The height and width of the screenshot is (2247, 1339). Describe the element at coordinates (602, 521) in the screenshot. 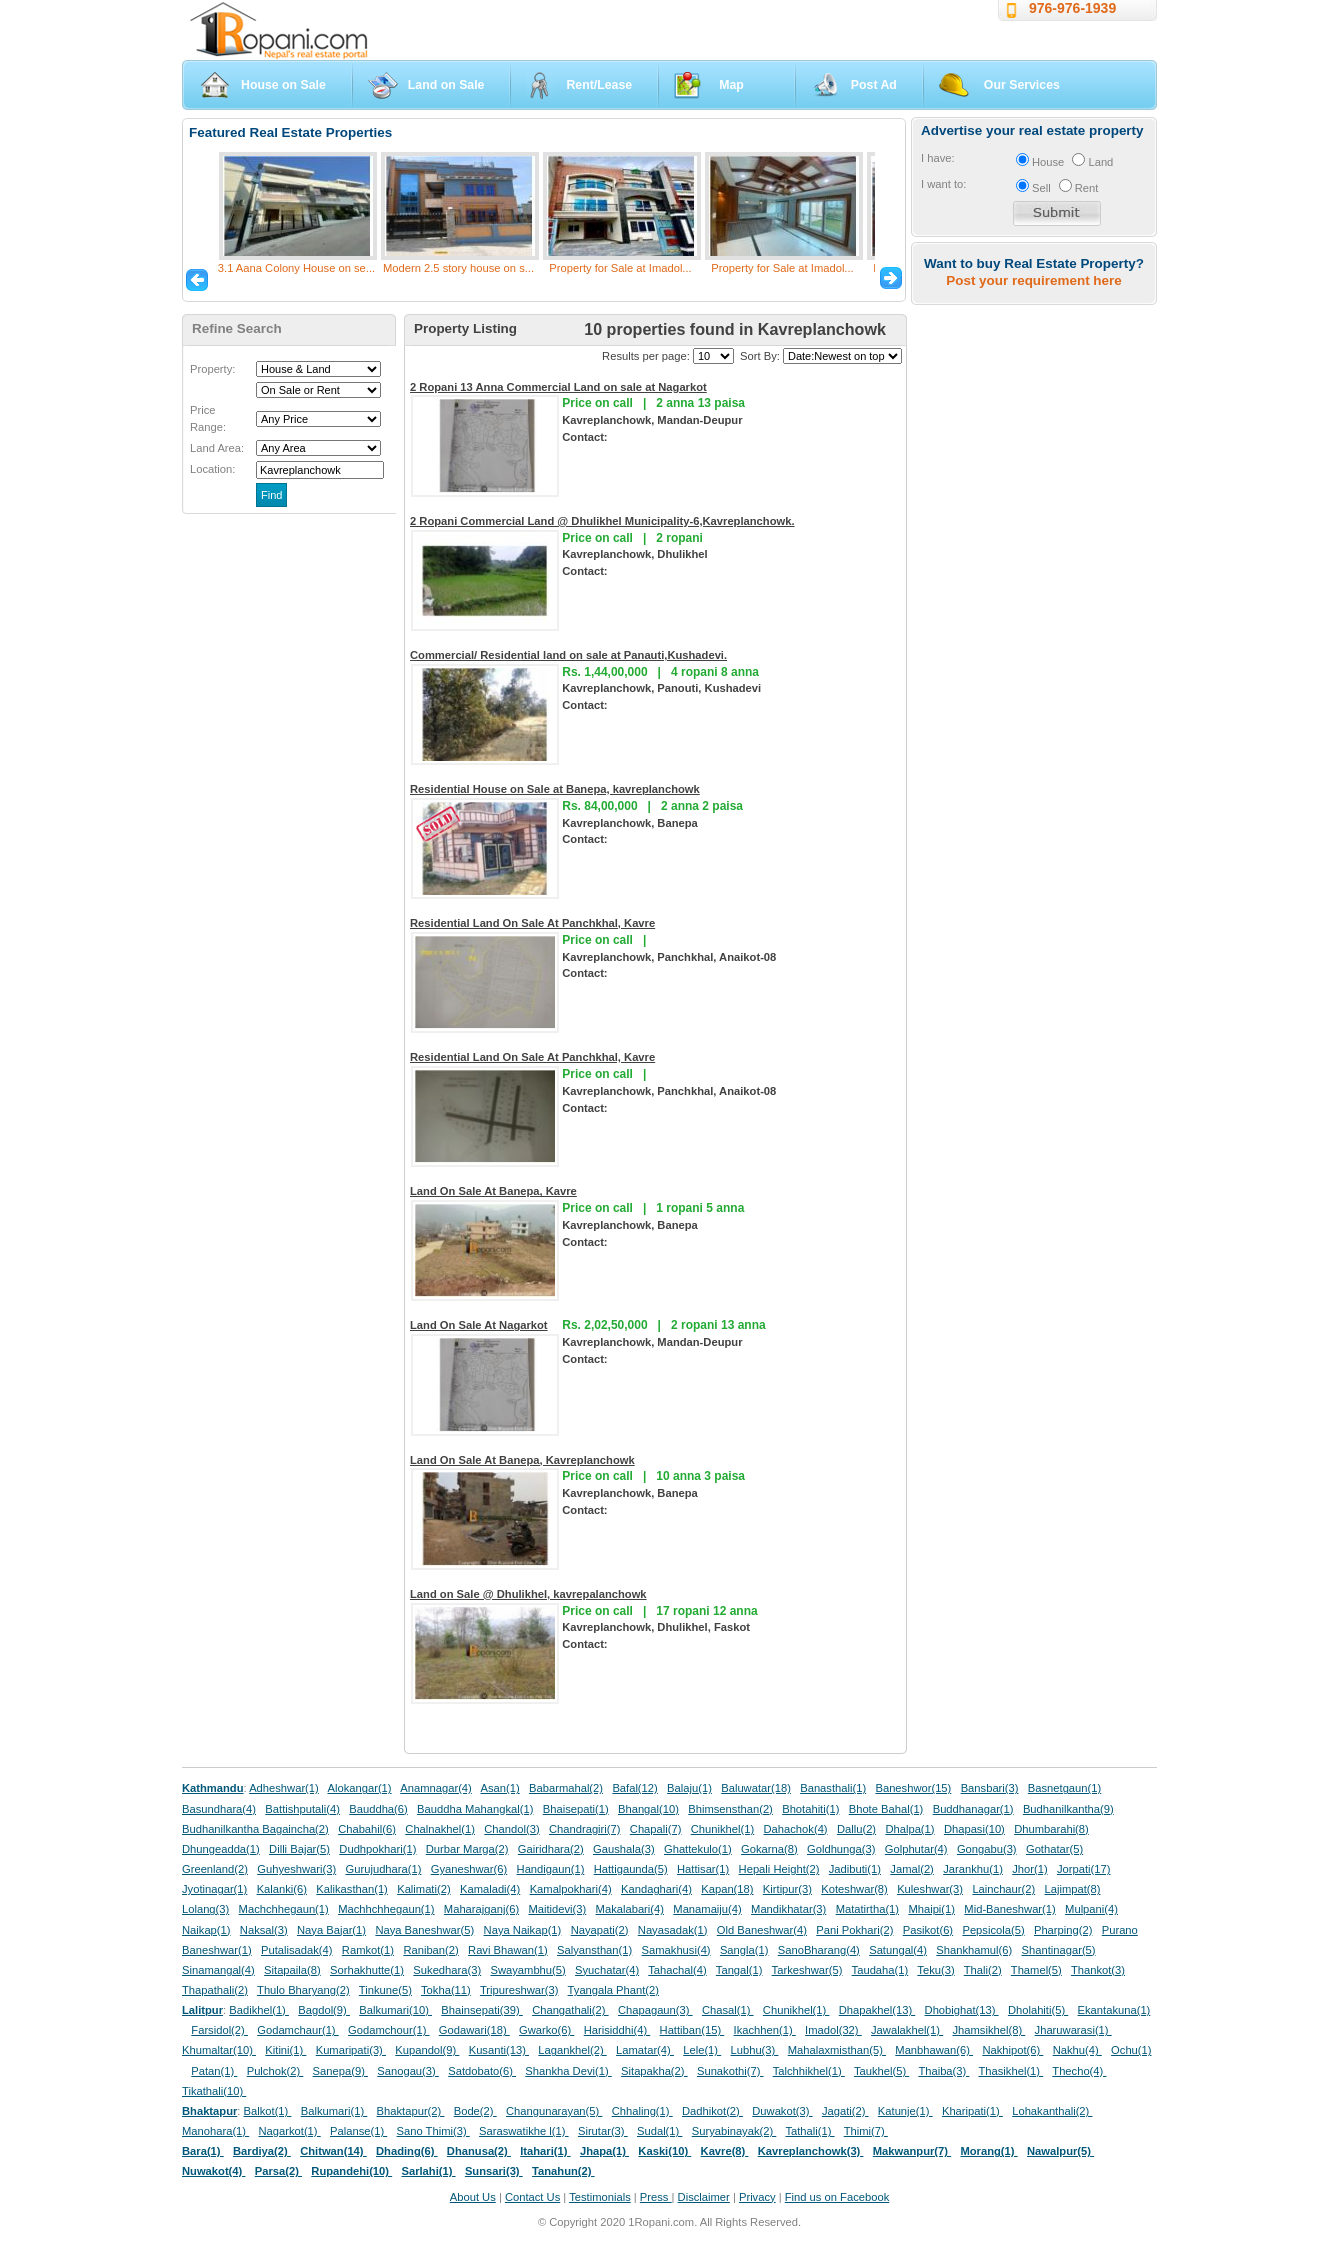

I see `2 Ropani Commercial Land @ Dhulikhel Municipality-6,Kavreplanchowk.` at that location.